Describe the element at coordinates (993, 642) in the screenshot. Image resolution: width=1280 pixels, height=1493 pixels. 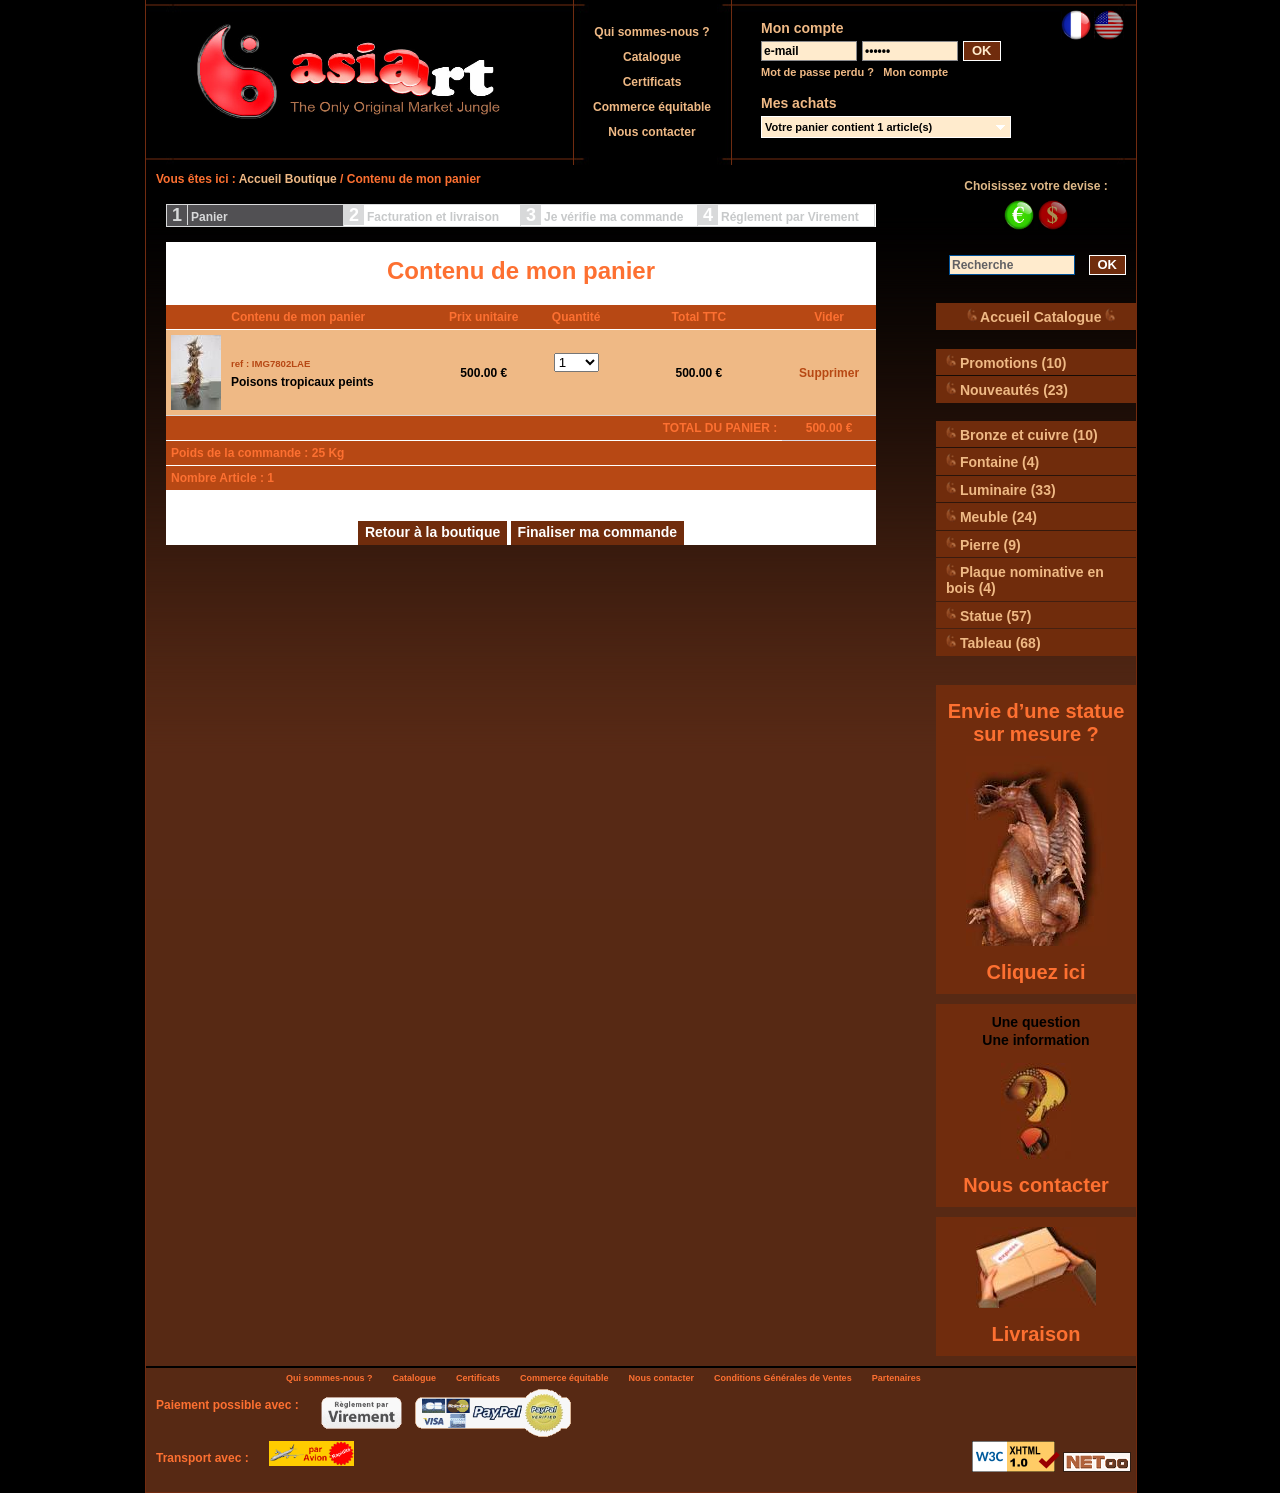
I see `Tableau (68)` at that location.